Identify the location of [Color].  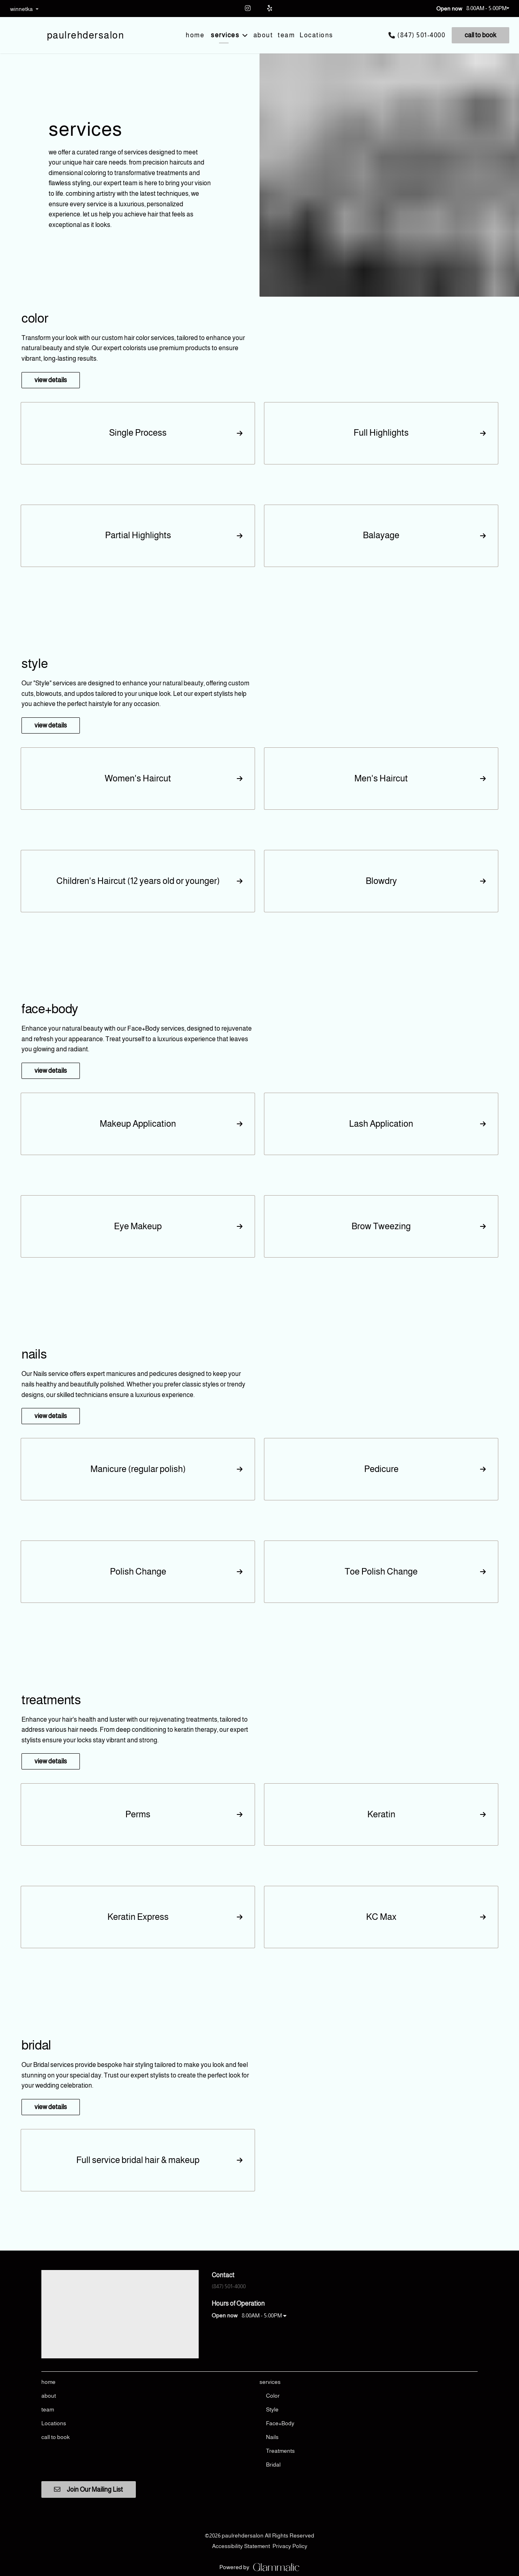
(273, 2395).